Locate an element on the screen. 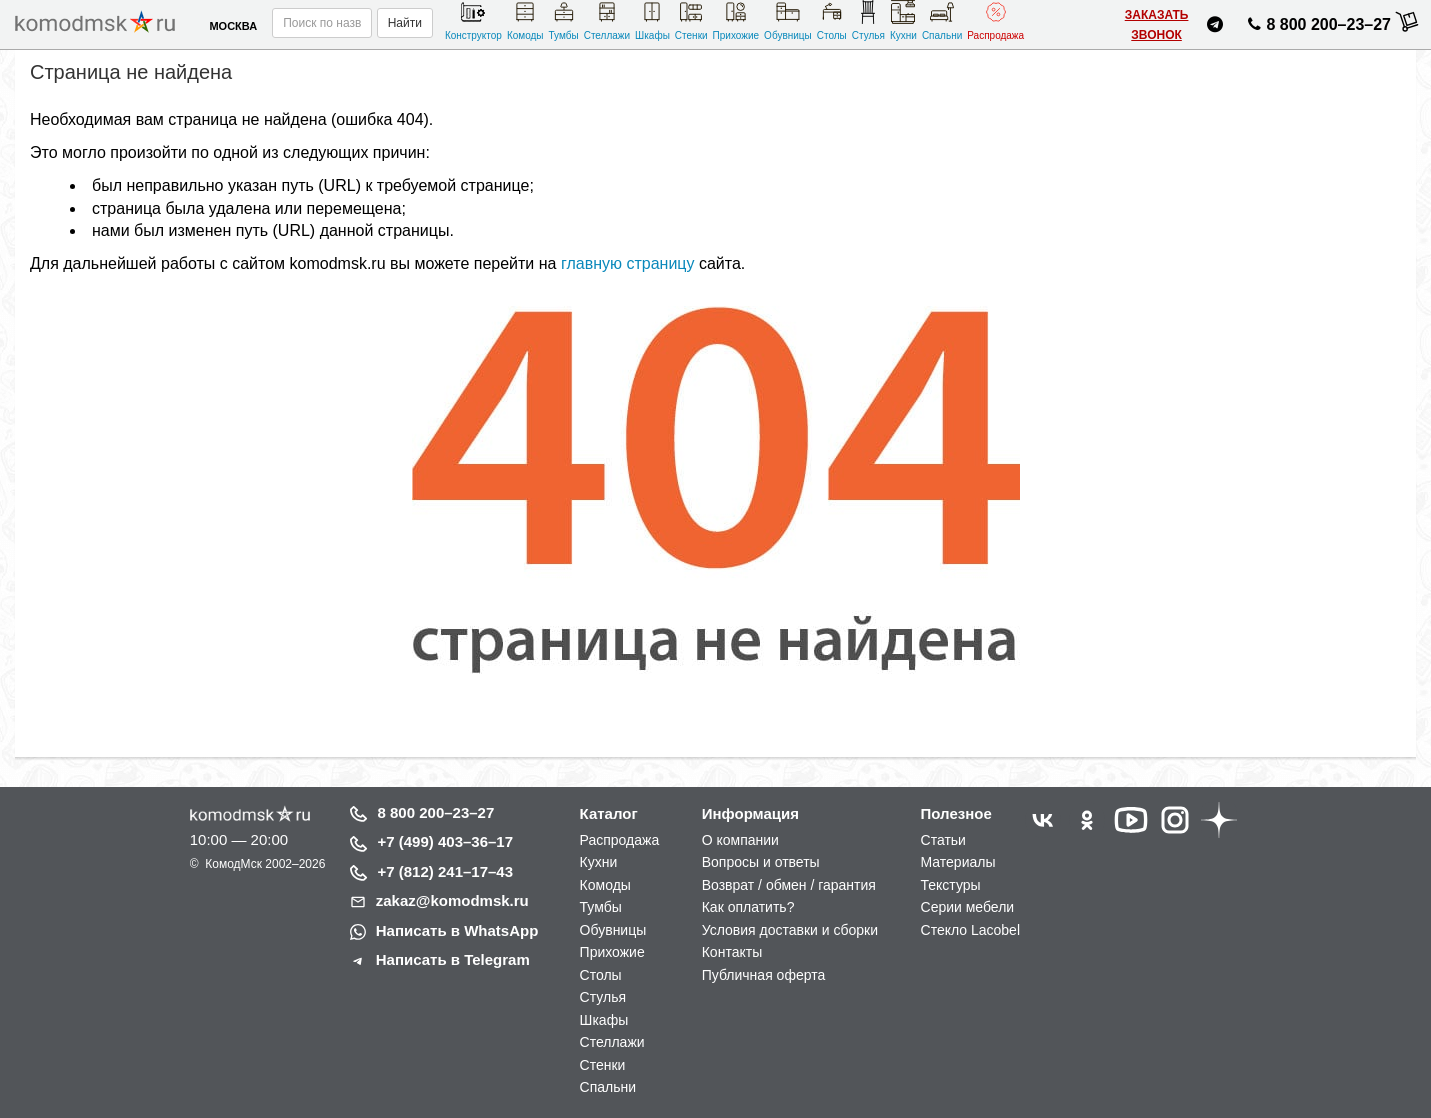 This screenshot has height=1118, width=1431. Стенки is located at coordinates (691, 20).